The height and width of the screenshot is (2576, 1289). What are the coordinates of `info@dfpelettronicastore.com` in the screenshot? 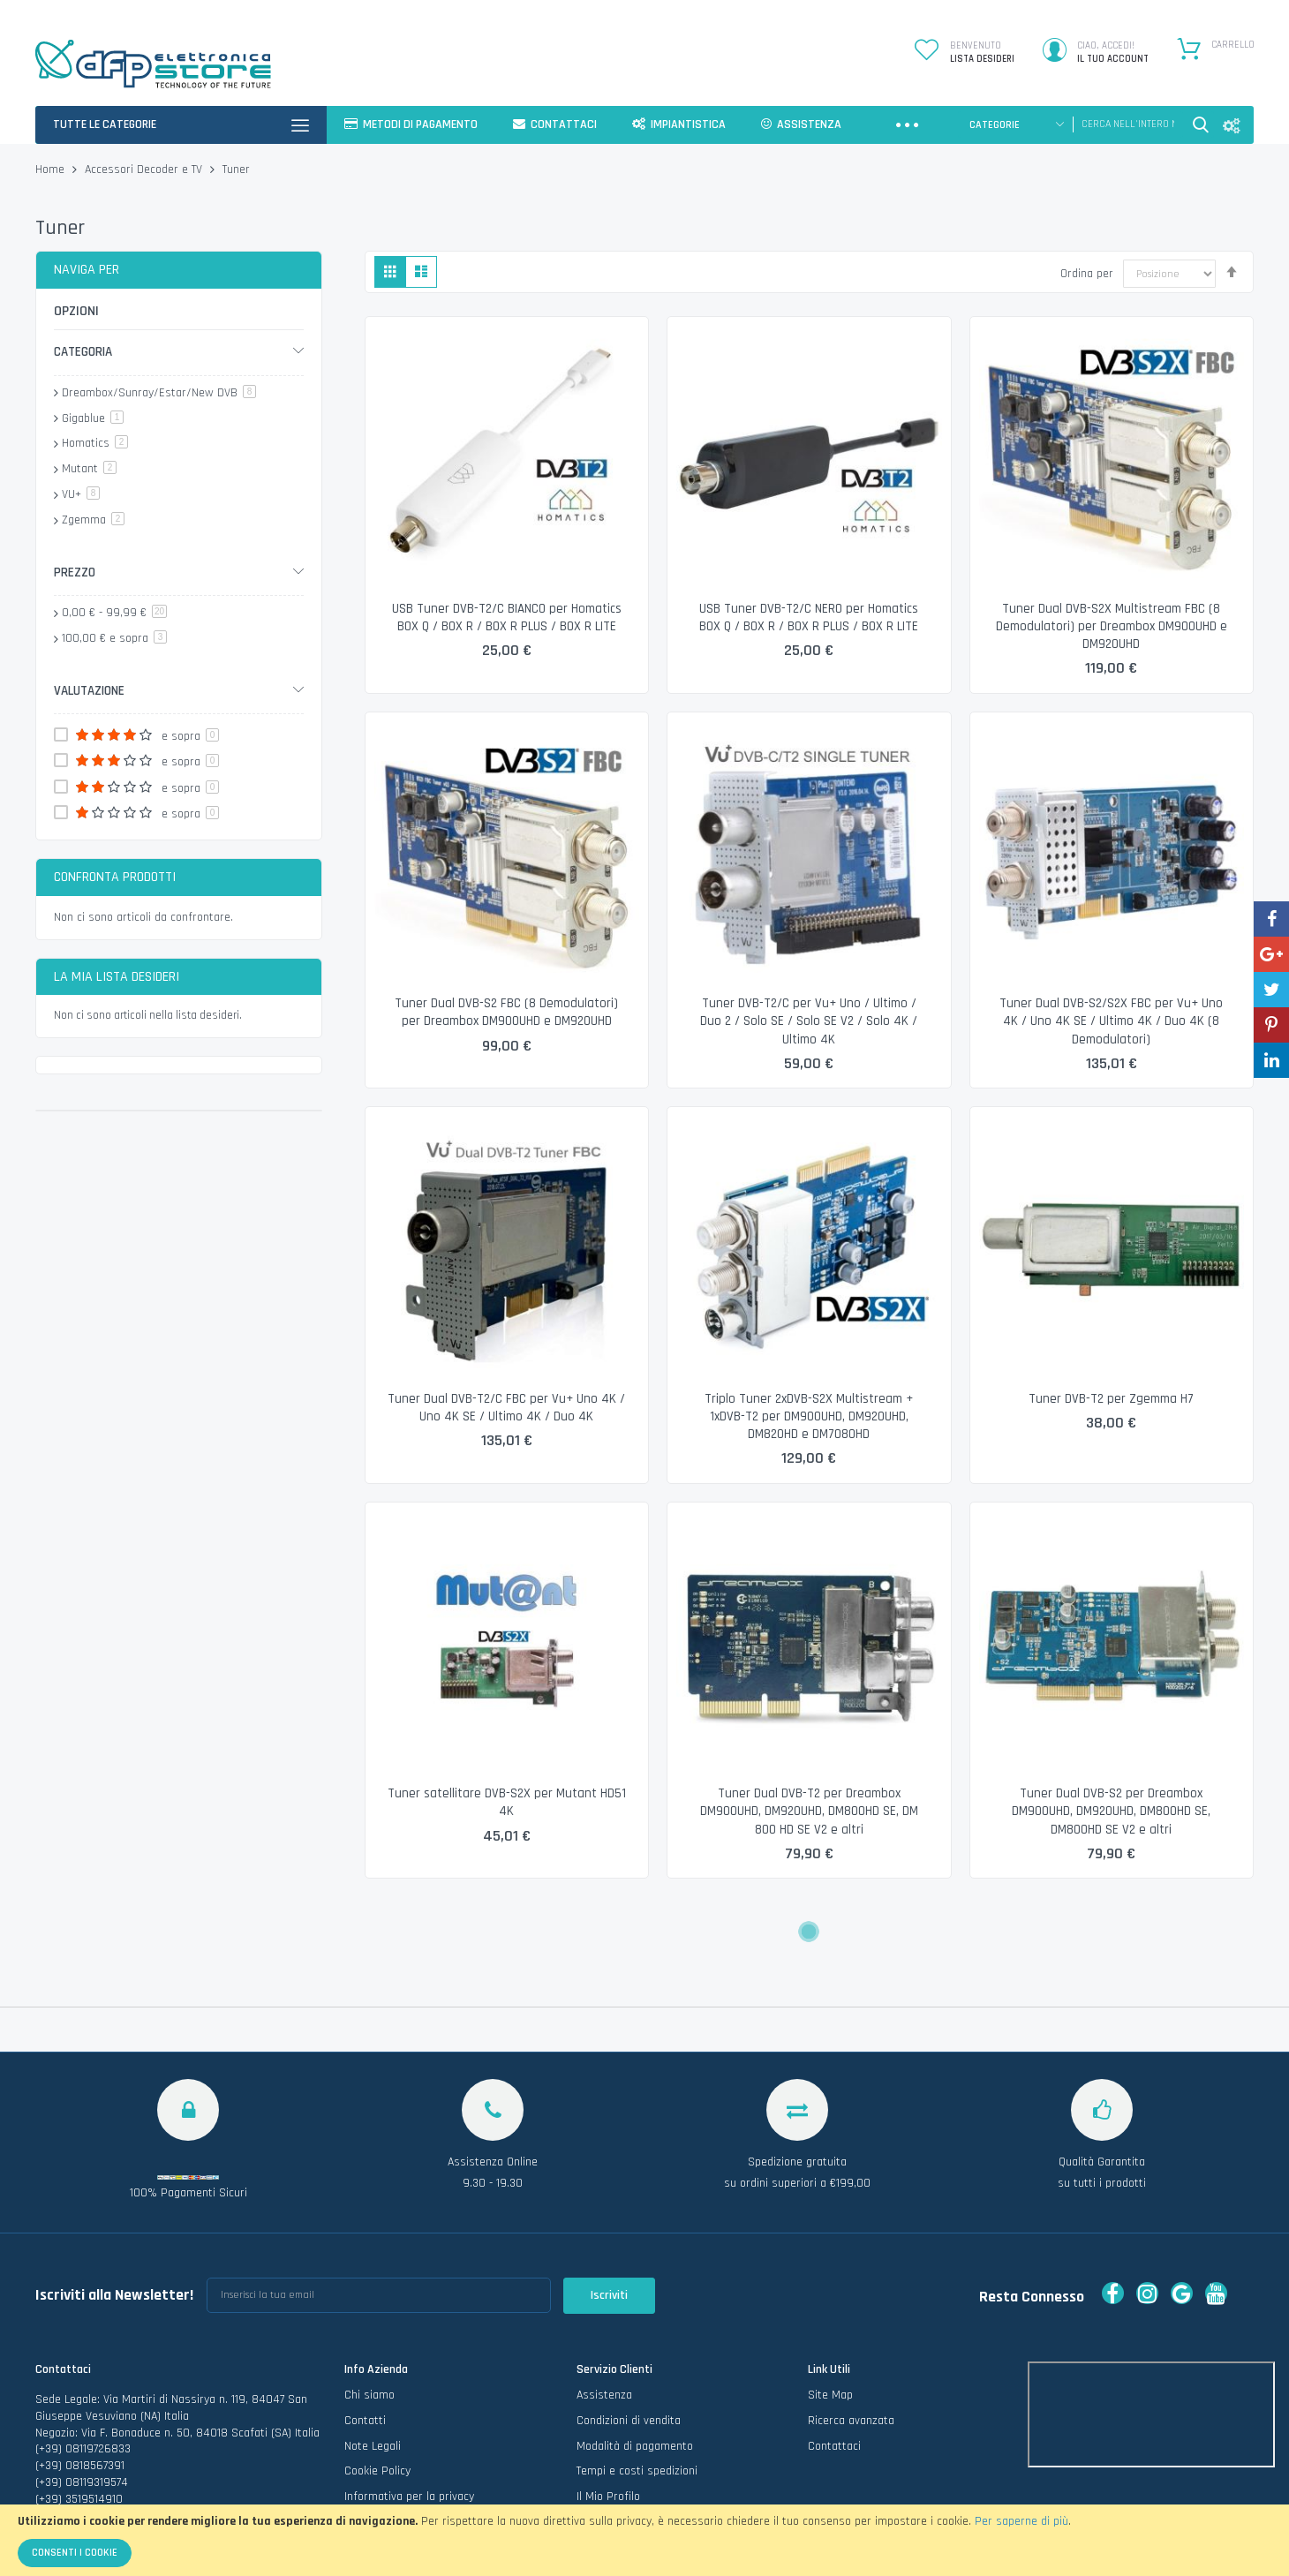 It's located at (111, 2446).